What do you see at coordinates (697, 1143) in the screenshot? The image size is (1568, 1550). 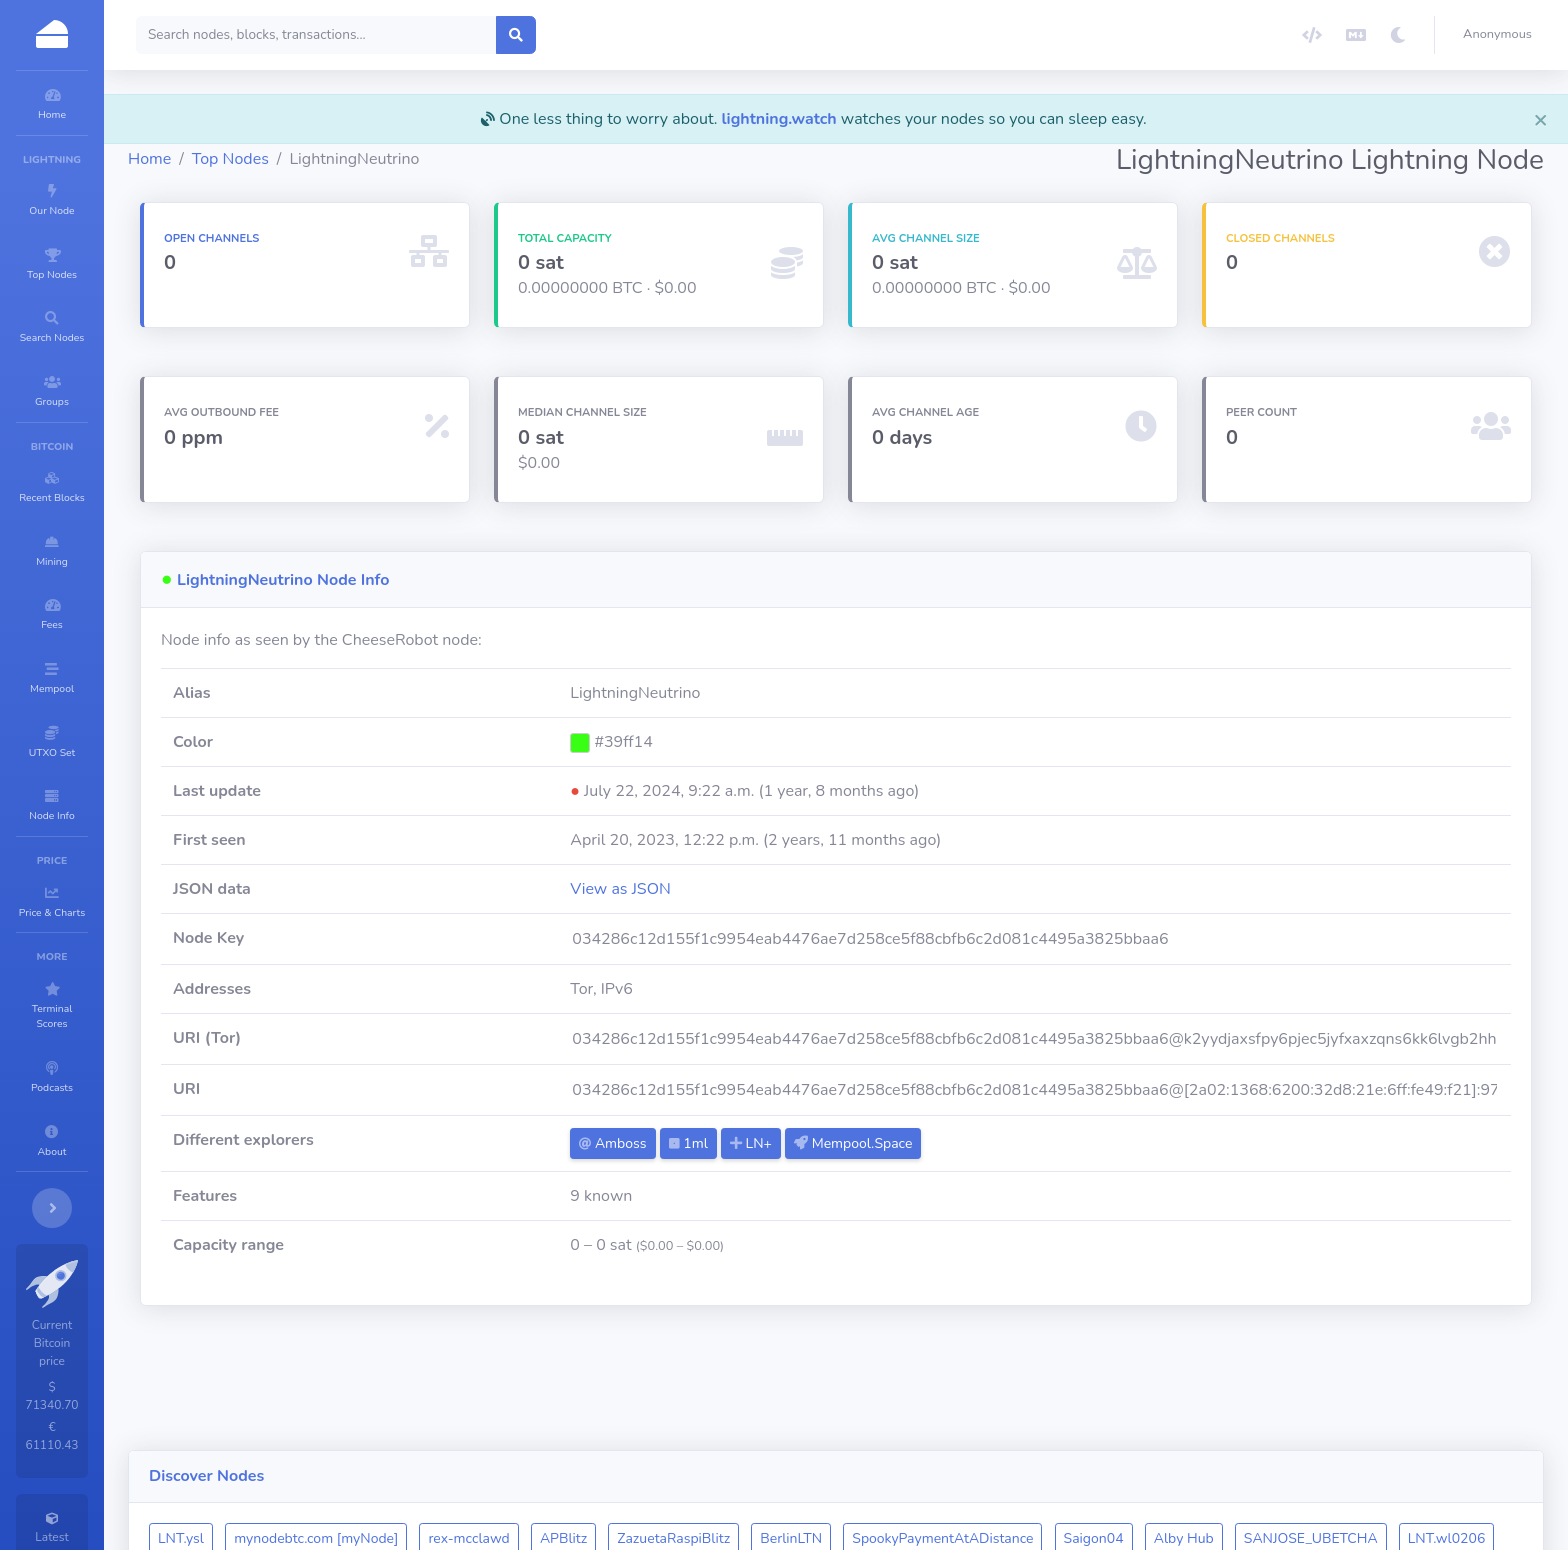 I see `Amboss` at bounding box center [697, 1143].